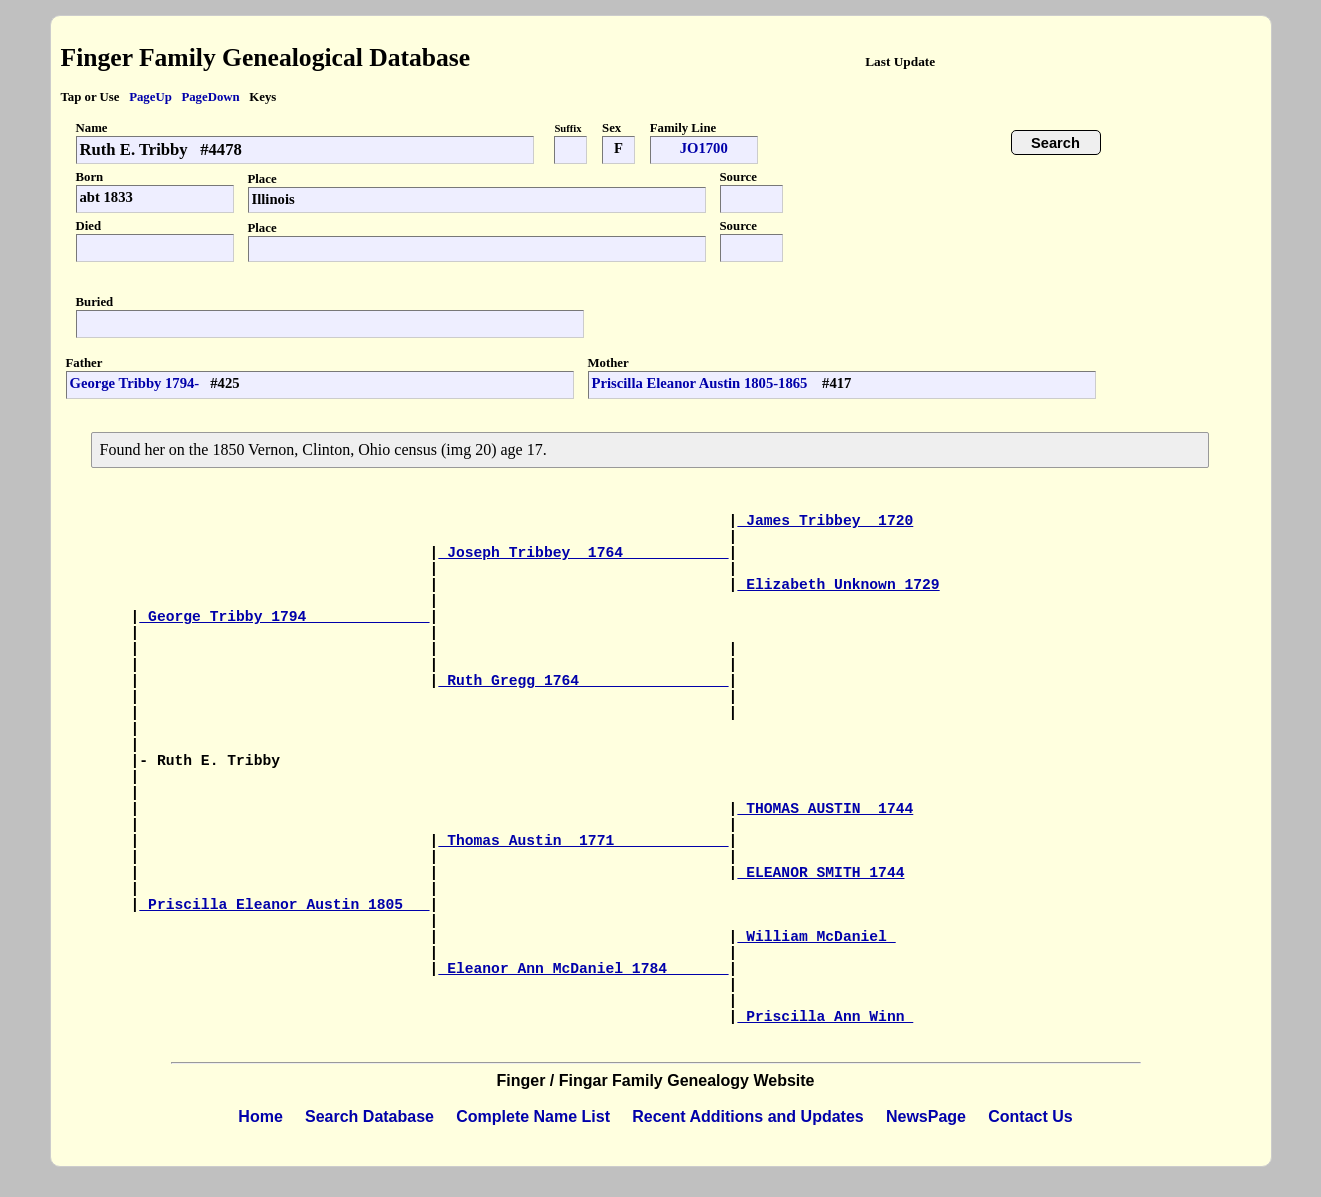 Image resolution: width=1321 pixels, height=1197 pixels. I want to click on JO1700, so click(704, 148).